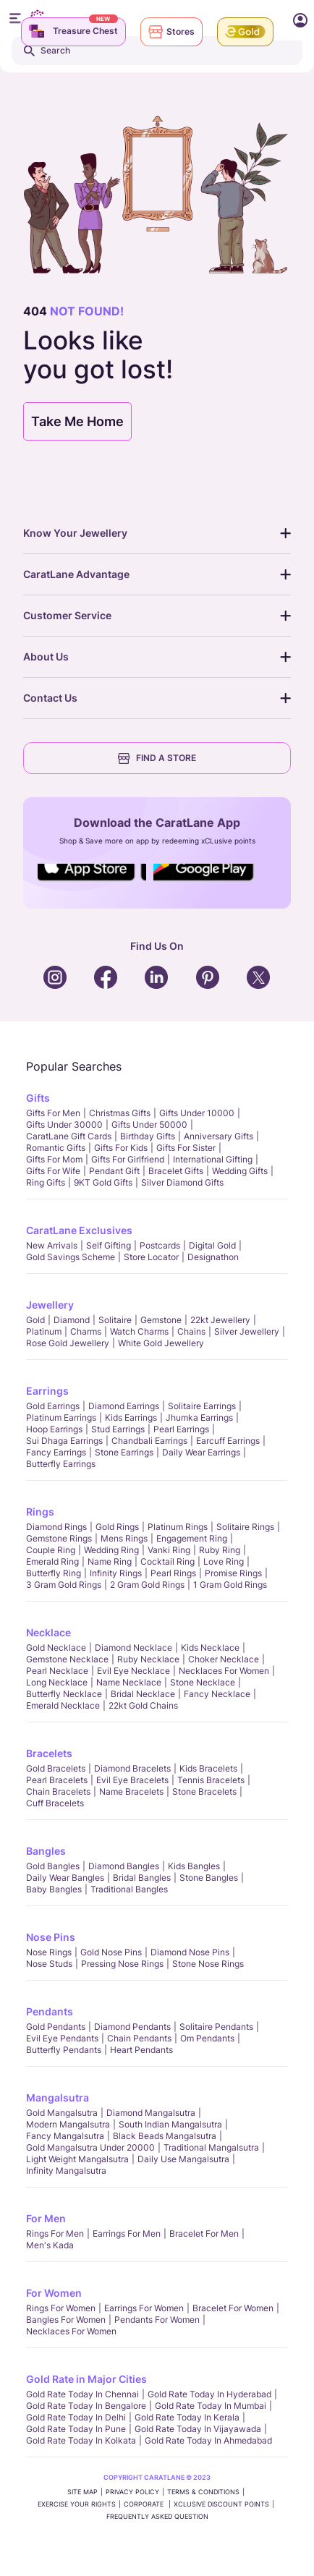  I want to click on Diamond, so click(72, 1319).